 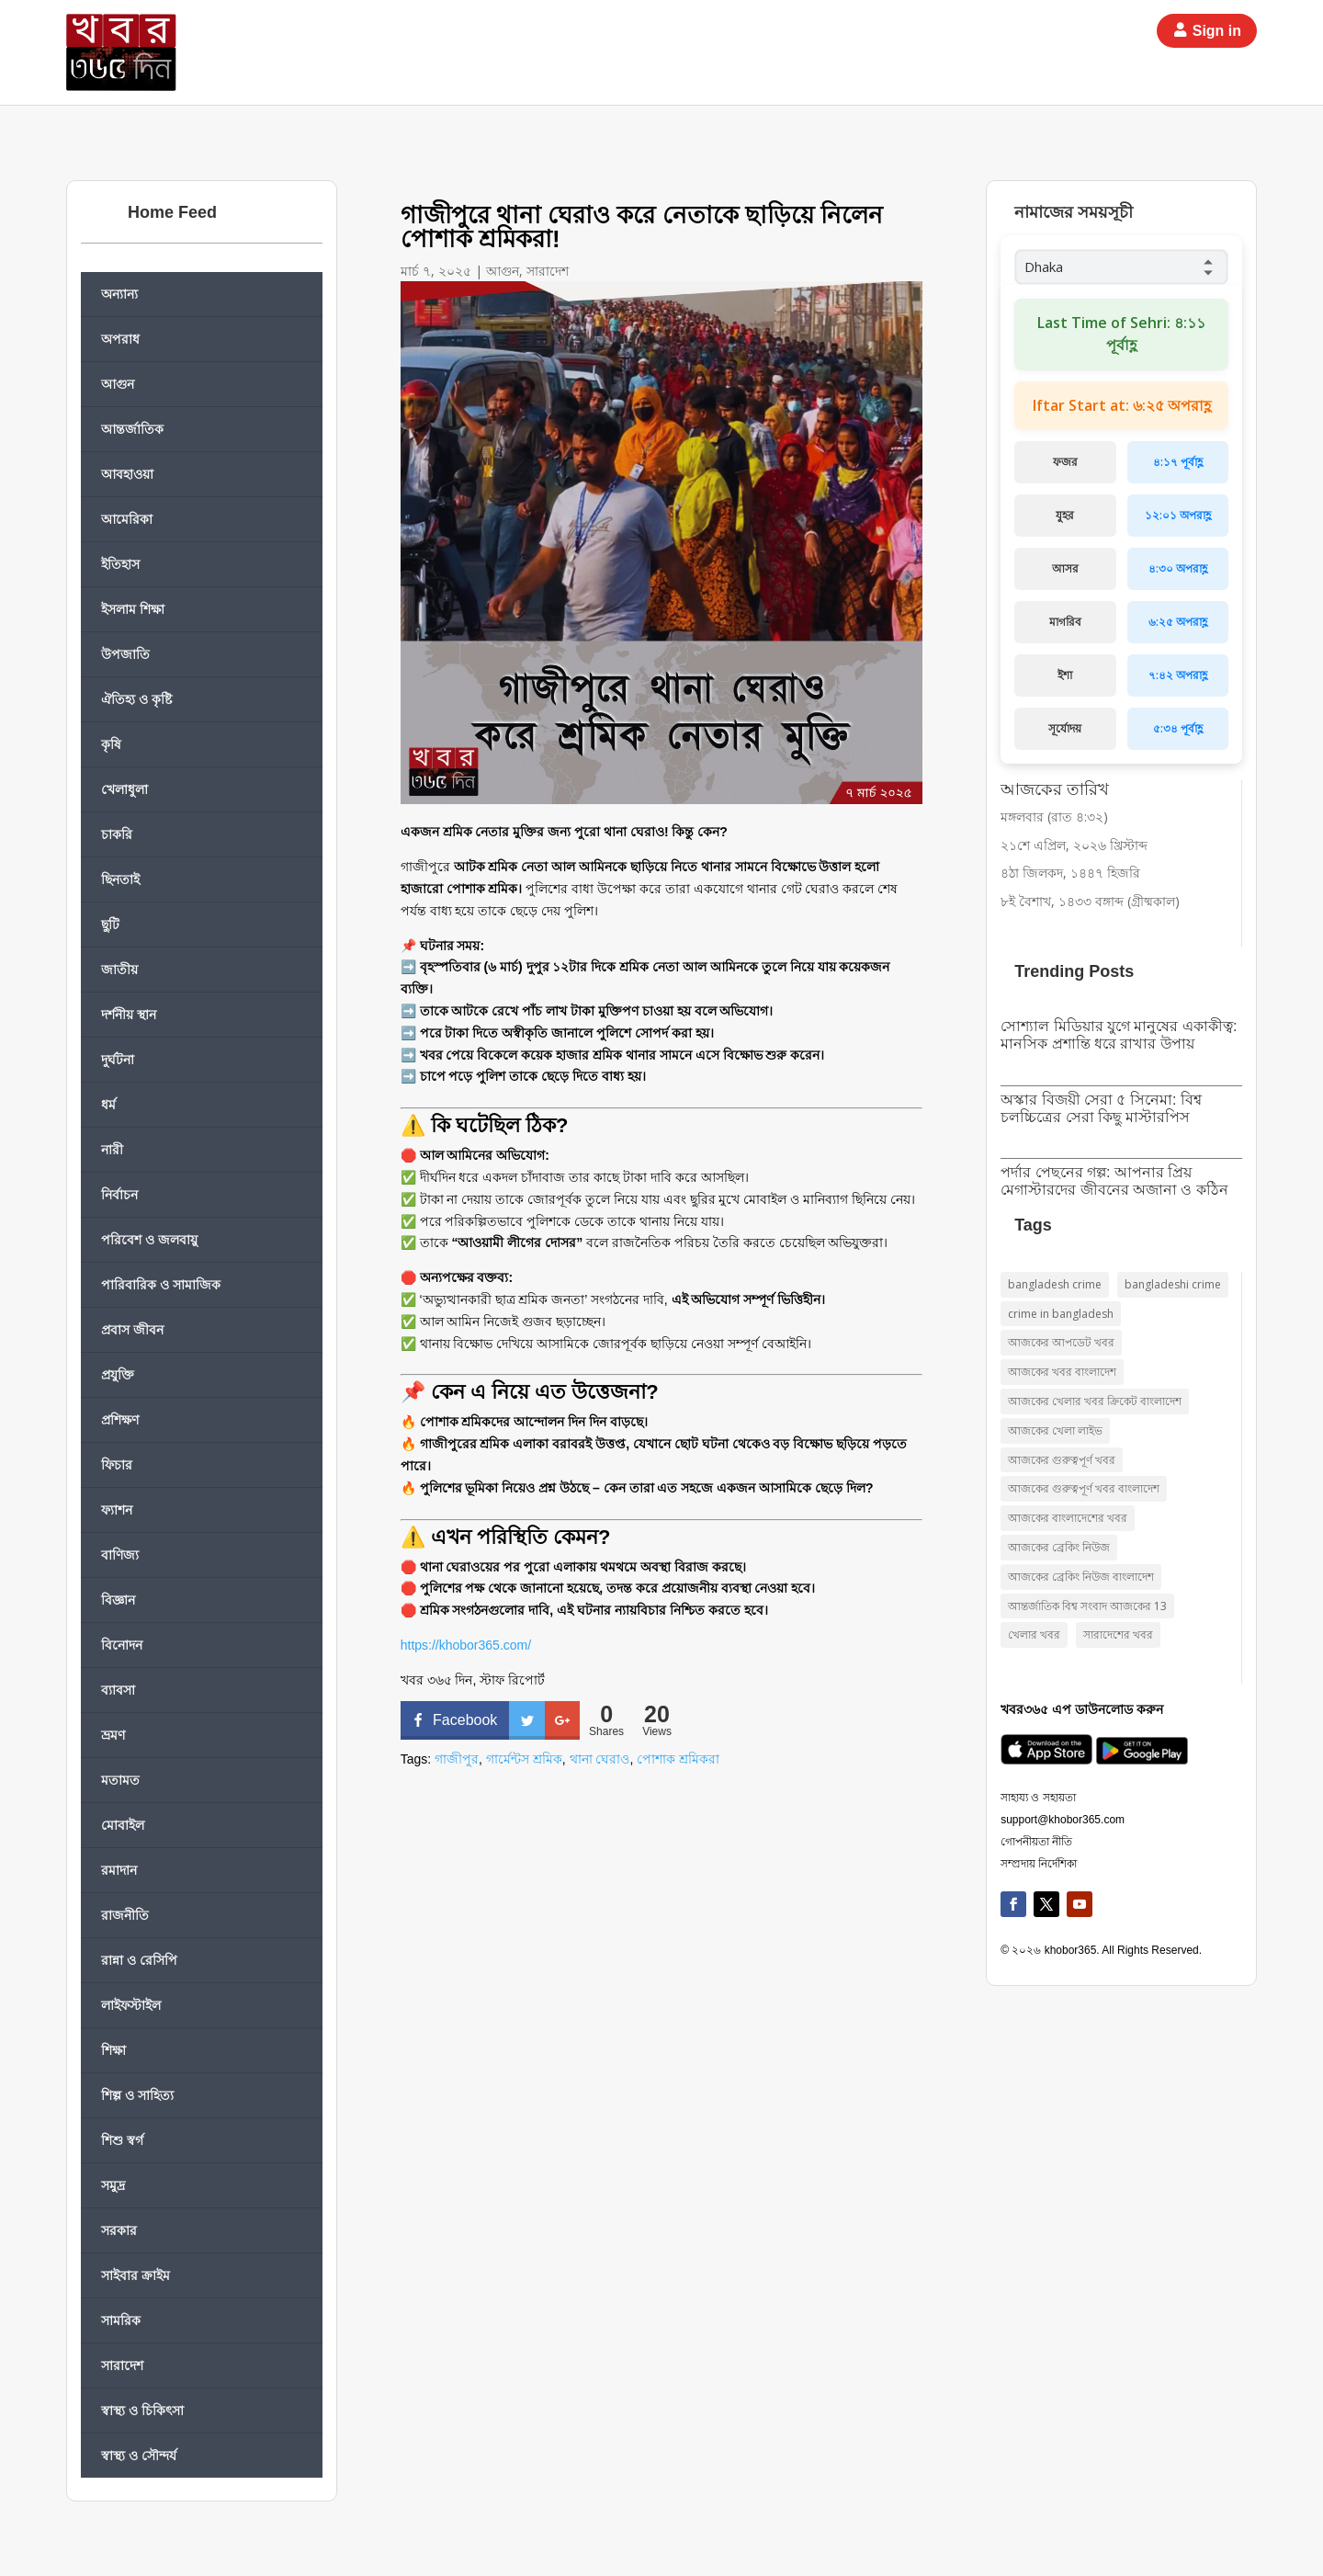 What do you see at coordinates (113, 1734) in the screenshot?
I see `ভ্রমণ` at bounding box center [113, 1734].